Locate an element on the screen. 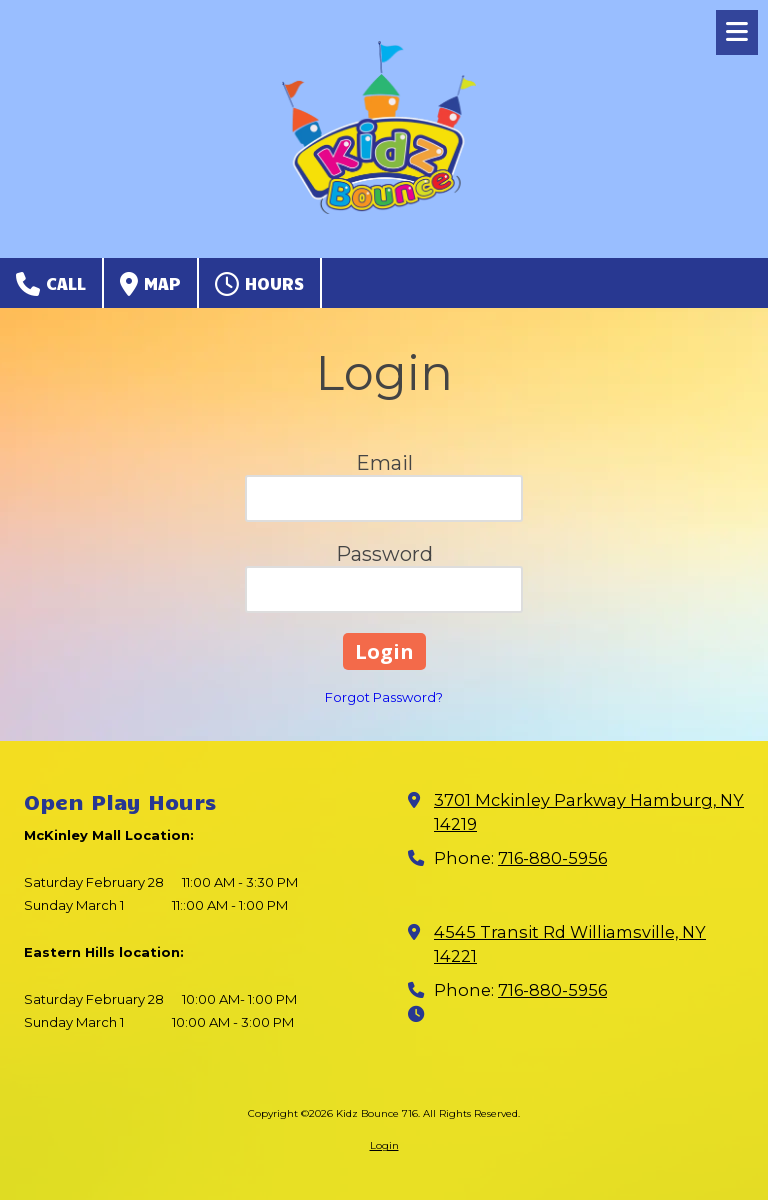 The image size is (768, 1200). Forgot Password? is located at coordinates (384, 697).